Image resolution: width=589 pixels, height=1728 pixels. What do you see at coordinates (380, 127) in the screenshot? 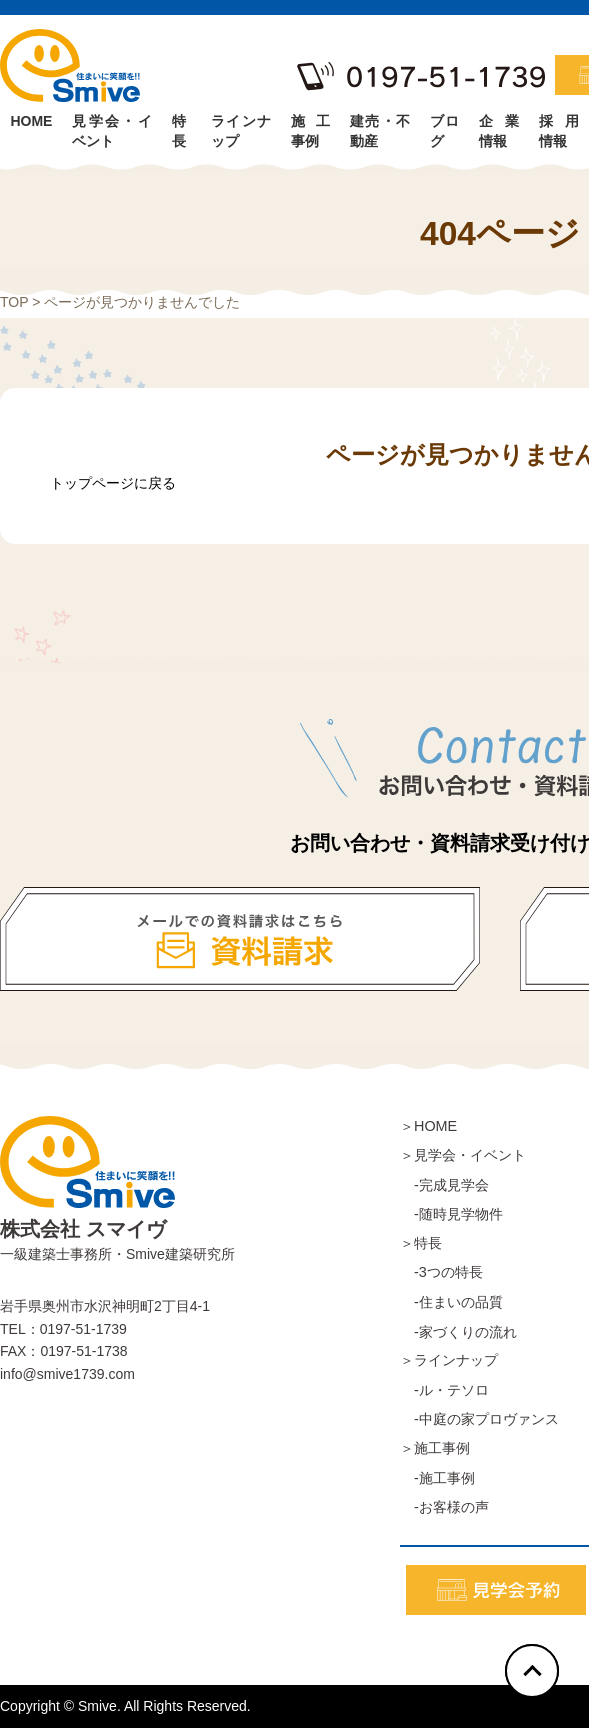
I see `建売・不動産` at bounding box center [380, 127].